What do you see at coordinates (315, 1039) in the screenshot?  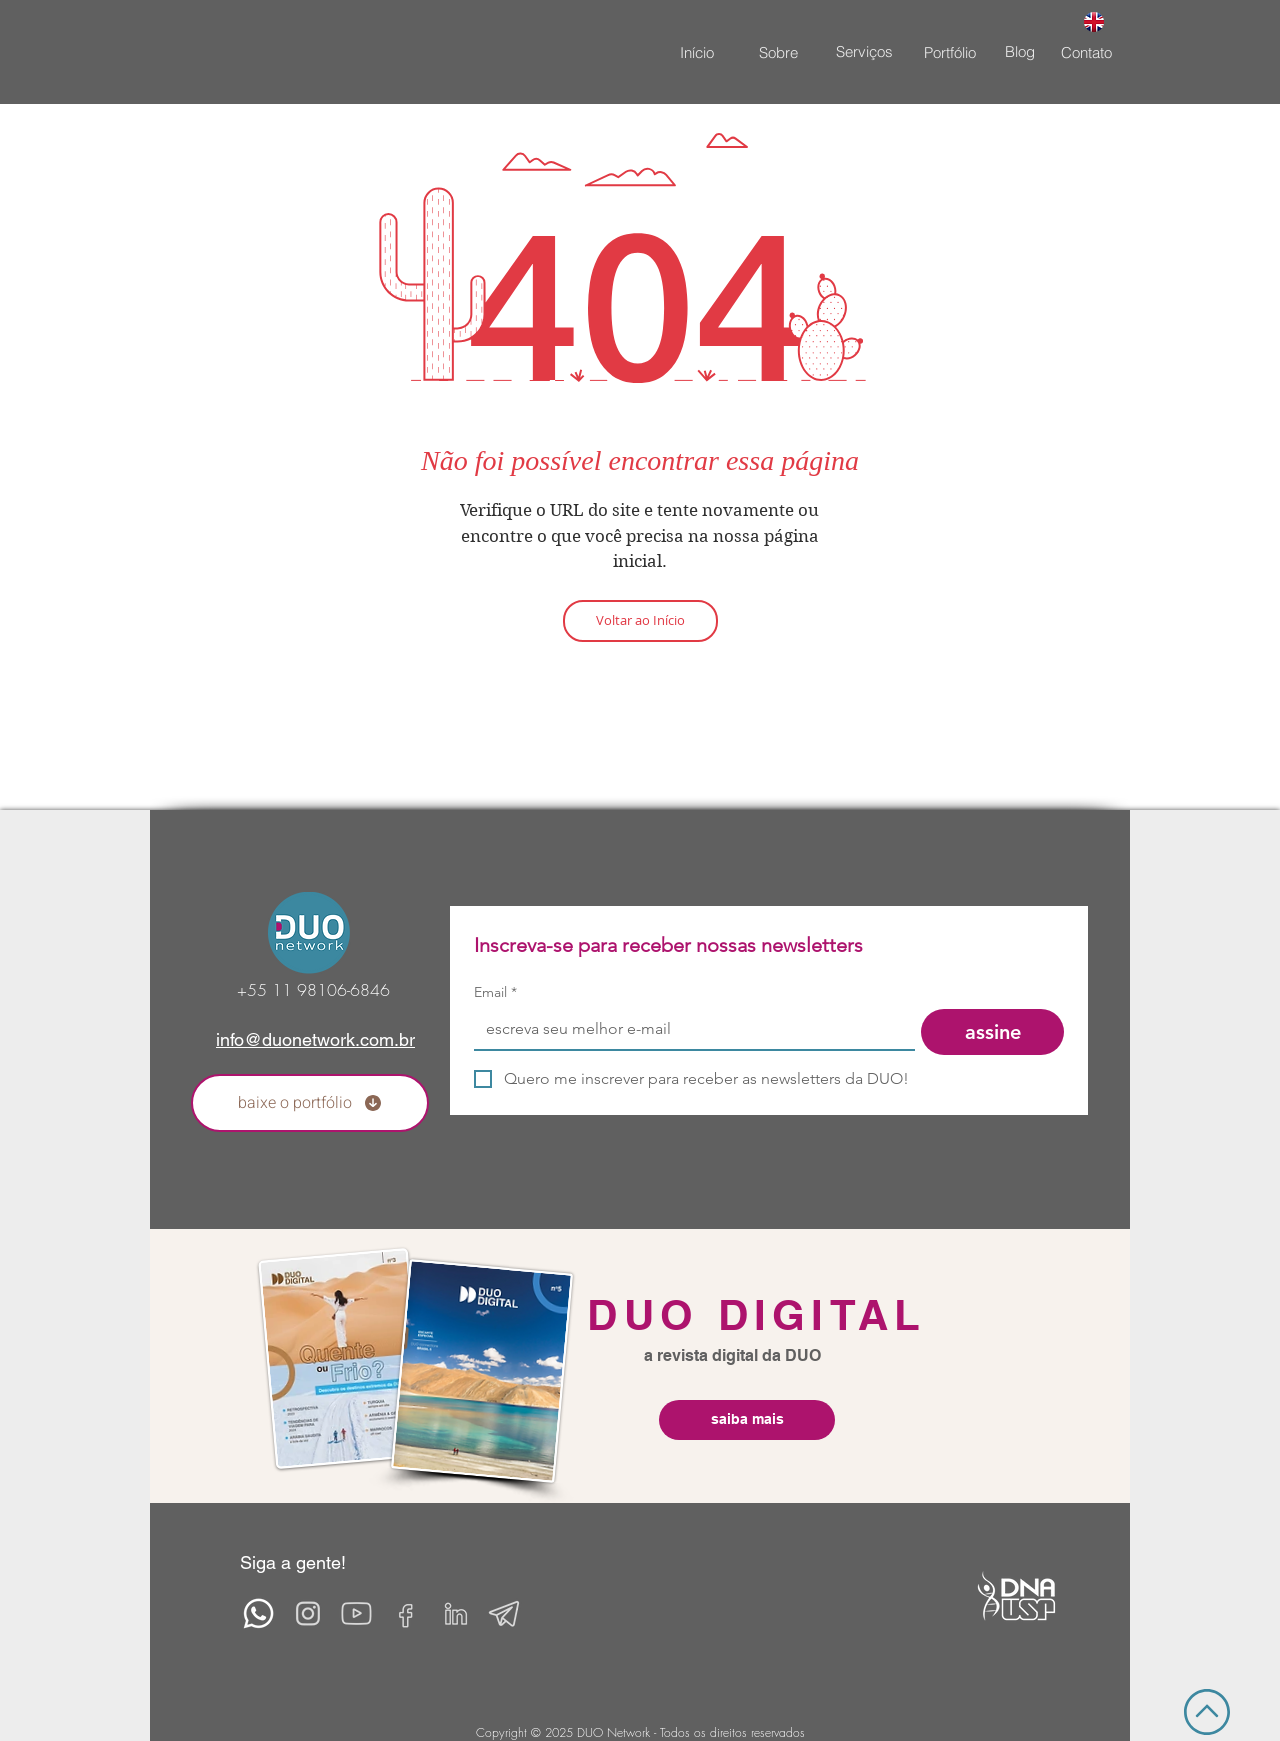 I see `info@duonetwork.com.br` at bounding box center [315, 1039].